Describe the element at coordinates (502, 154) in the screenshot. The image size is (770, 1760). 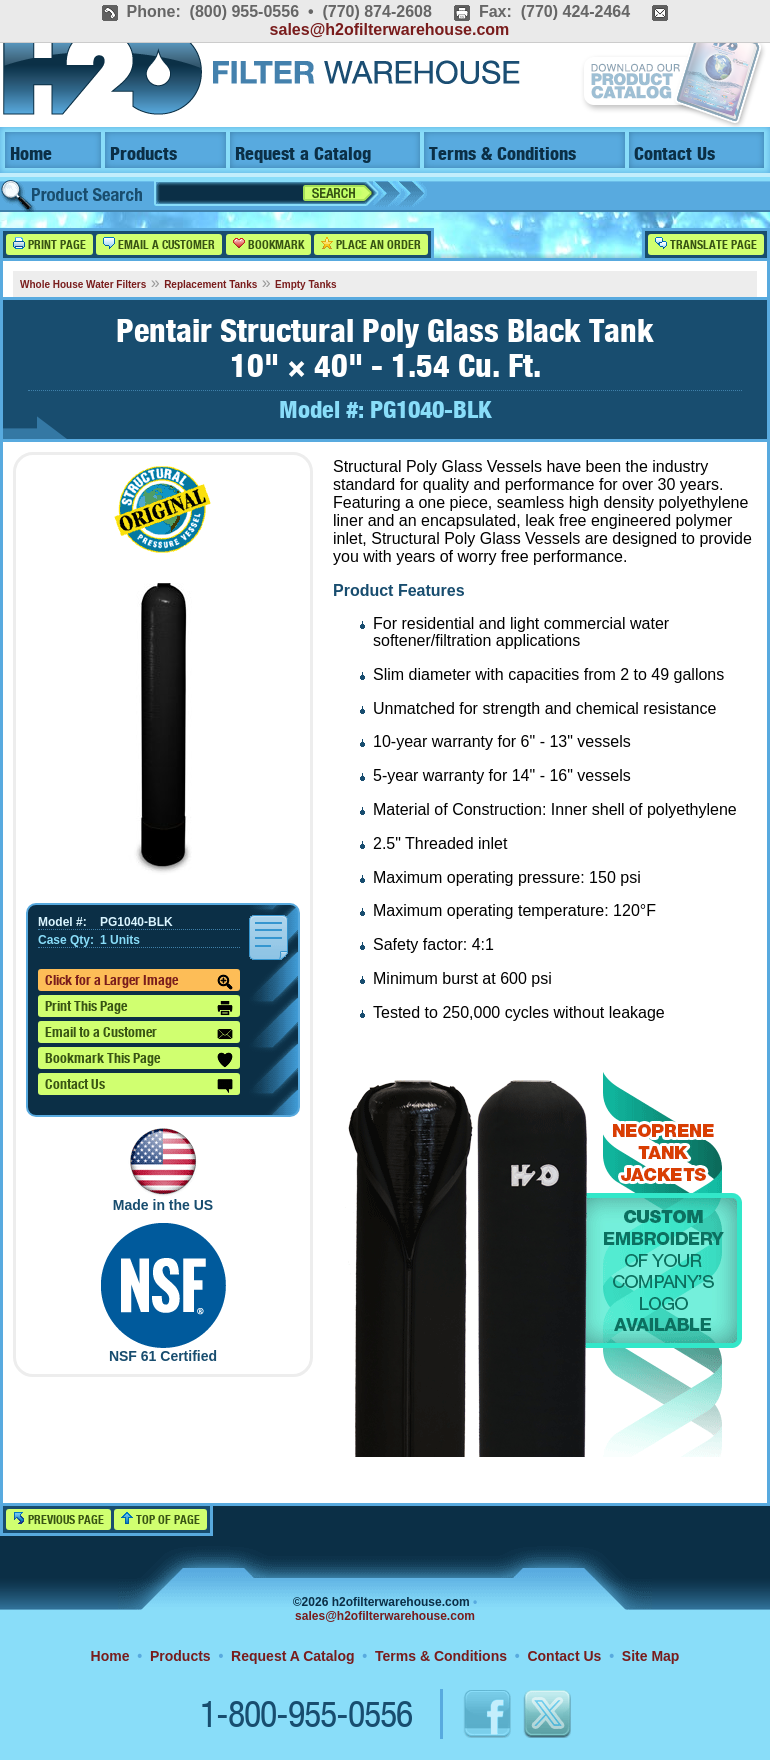
I see `Terms & Conditions` at that location.